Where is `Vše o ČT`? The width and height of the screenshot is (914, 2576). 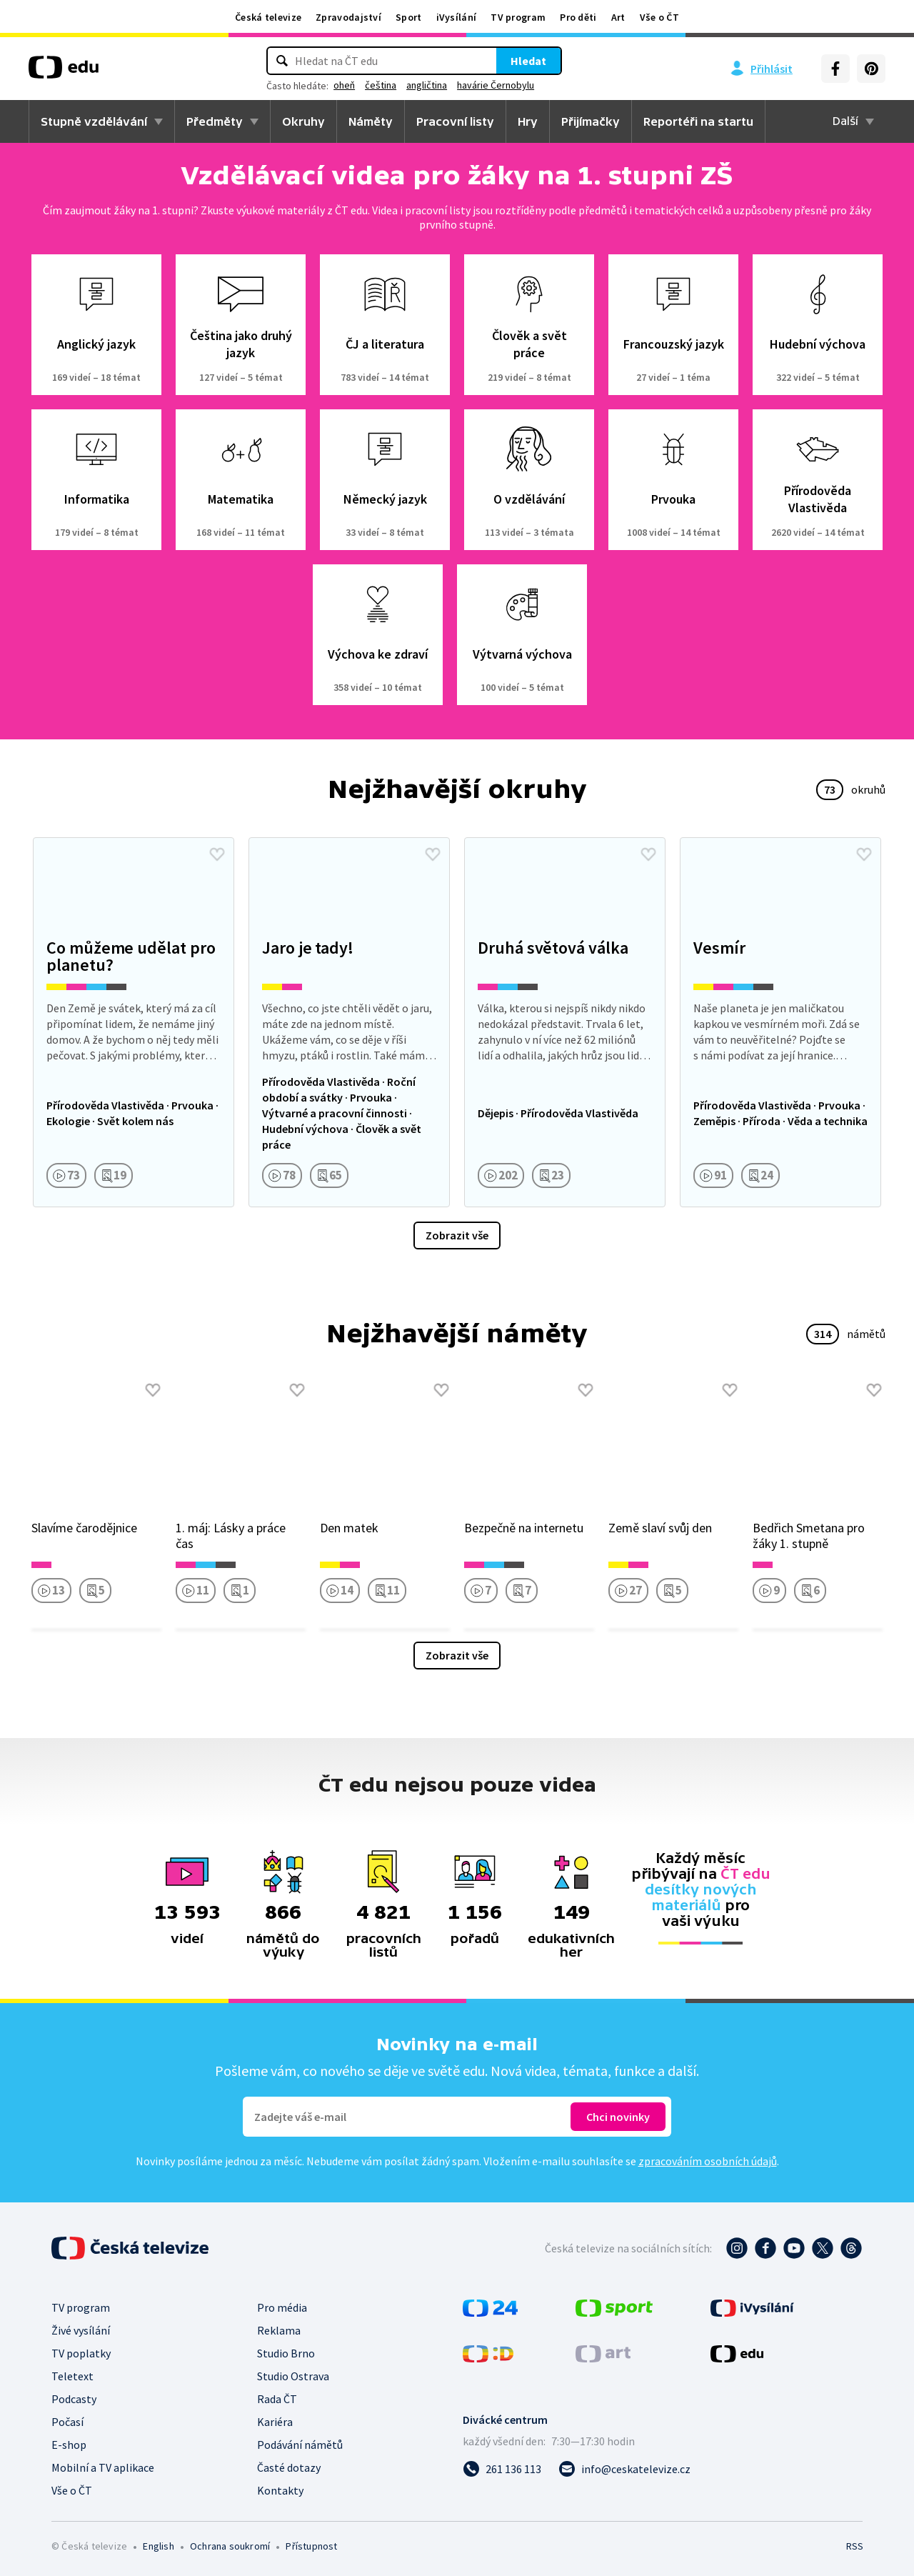 Vše o ČT is located at coordinates (659, 17).